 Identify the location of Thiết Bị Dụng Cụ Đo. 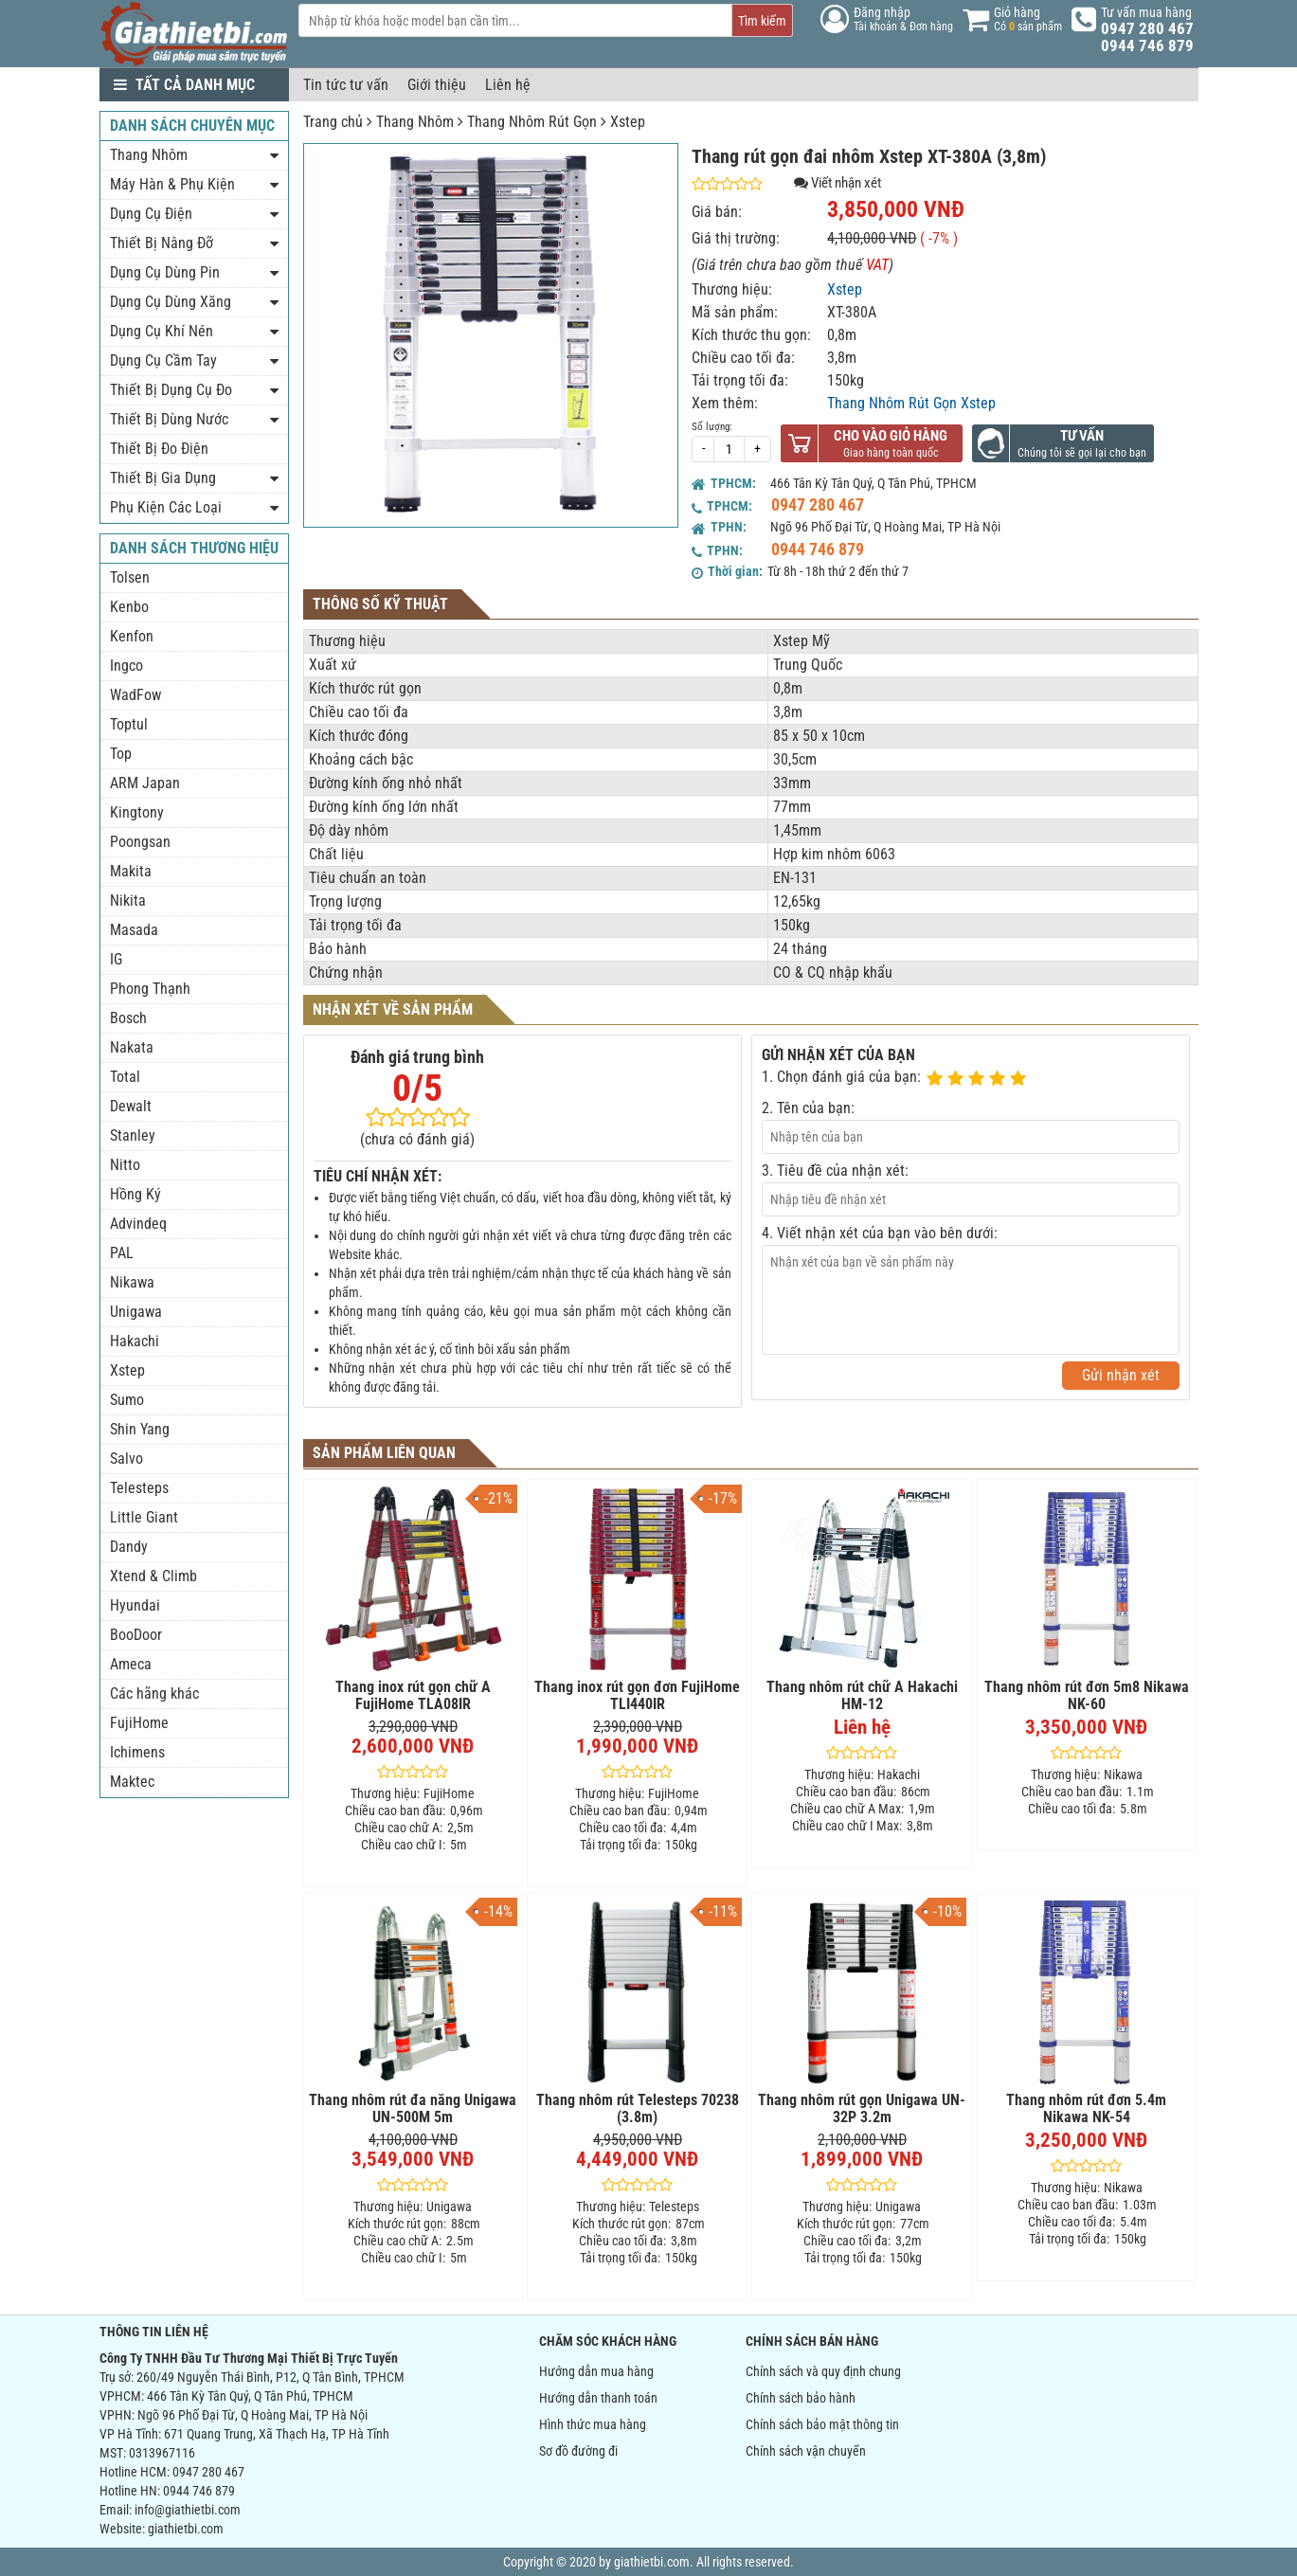
(171, 390).